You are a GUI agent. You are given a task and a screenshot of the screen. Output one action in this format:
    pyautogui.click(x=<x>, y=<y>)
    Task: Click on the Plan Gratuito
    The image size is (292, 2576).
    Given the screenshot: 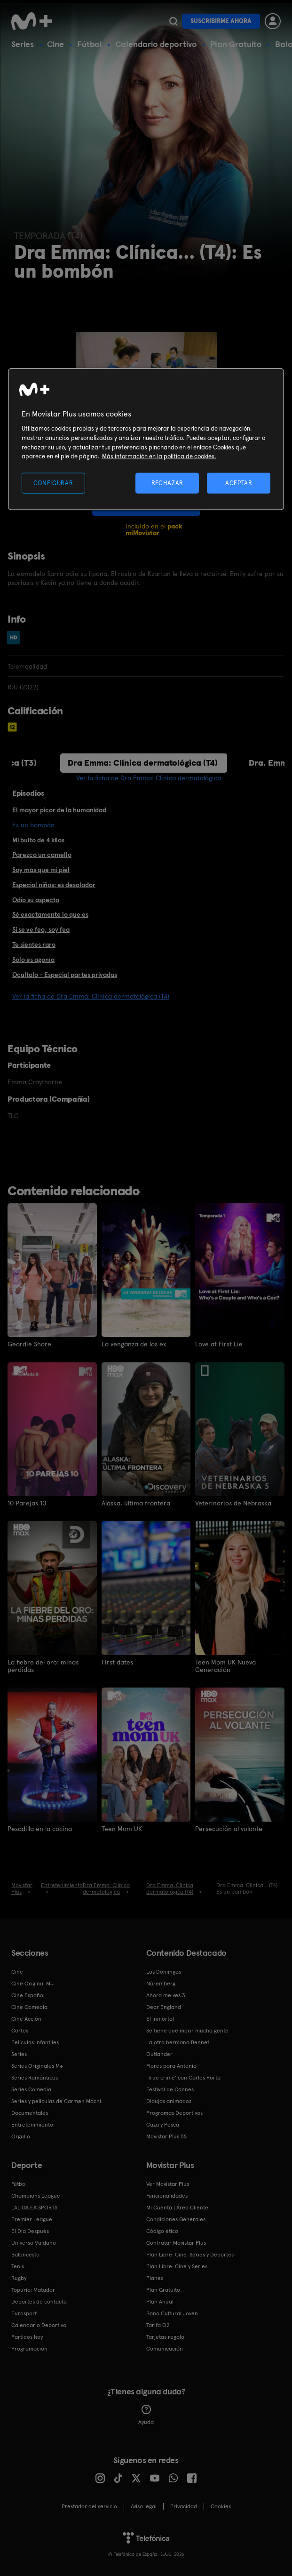 What is the action you would take?
    pyautogui.click(x=236, y=44)
    